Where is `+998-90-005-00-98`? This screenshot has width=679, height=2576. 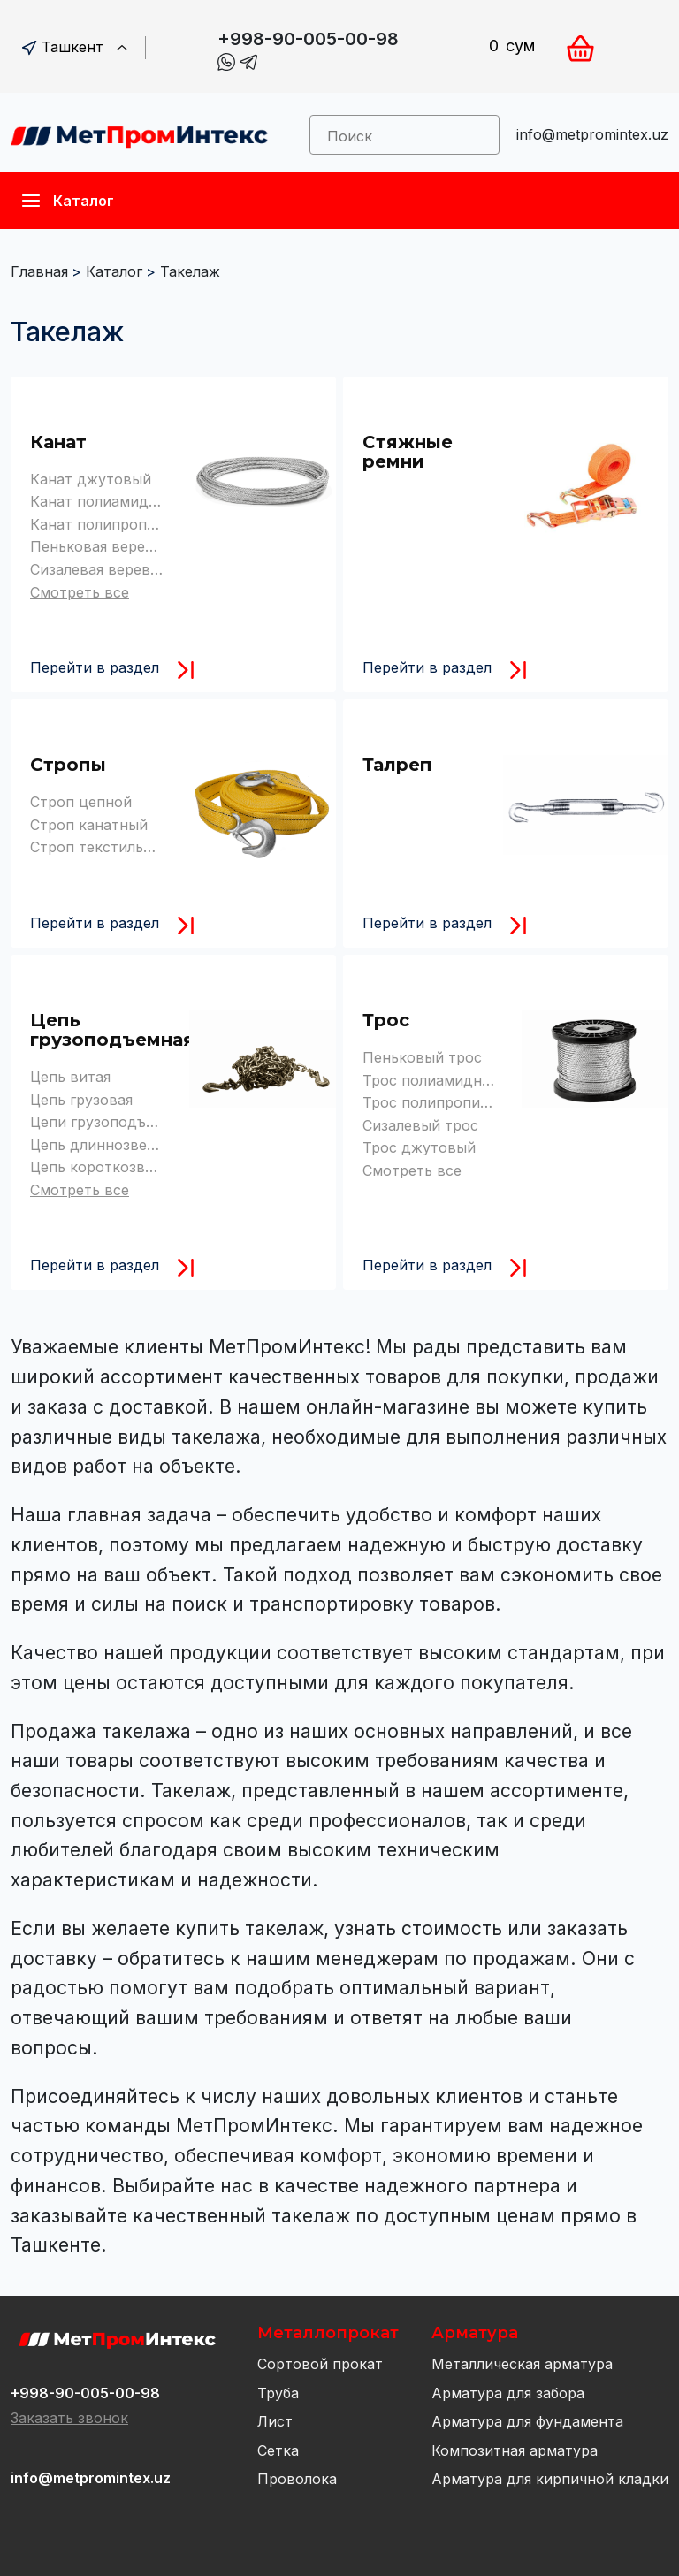 +998-90-005-00-98 is located at coordinates (308, 39).